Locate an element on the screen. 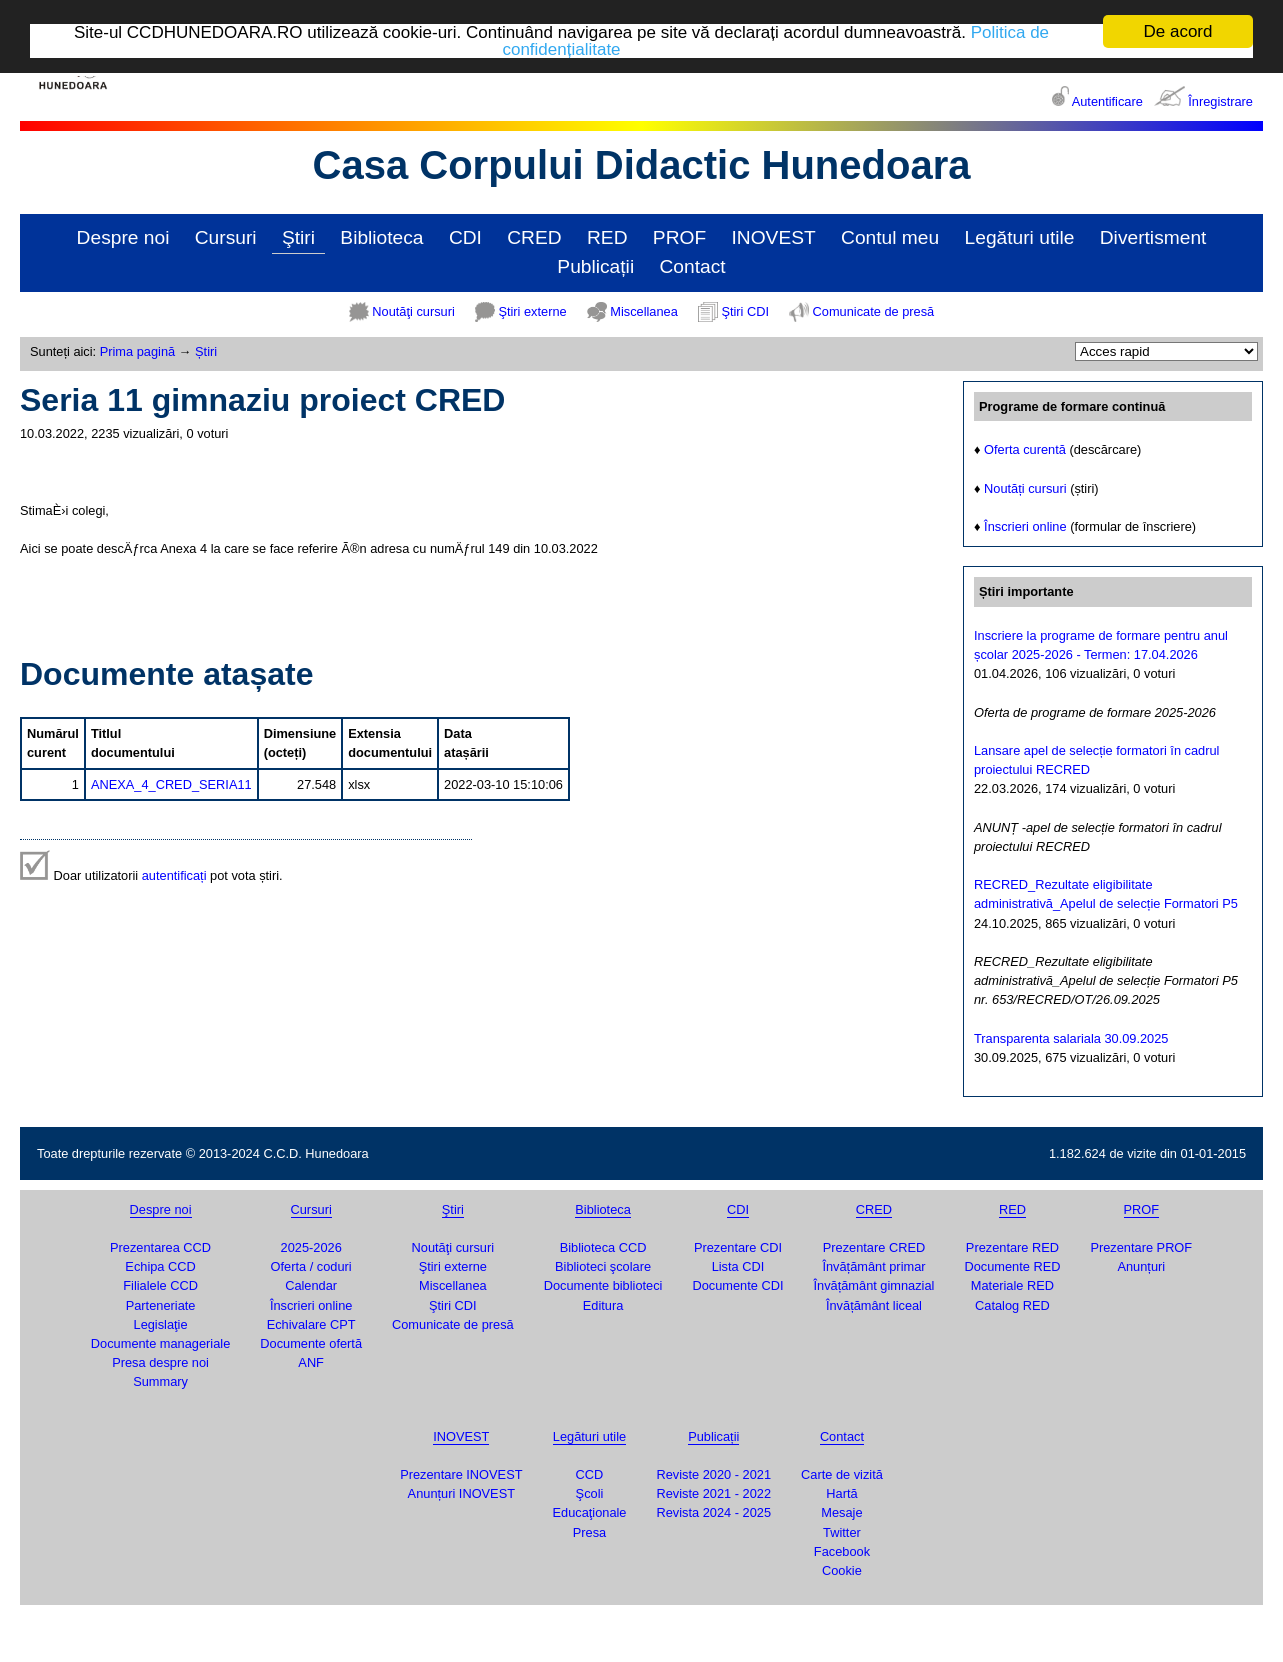 Image resolution: width=1283 pixels, height=1662 pixels. CRED is located at coordinates (534, 237).